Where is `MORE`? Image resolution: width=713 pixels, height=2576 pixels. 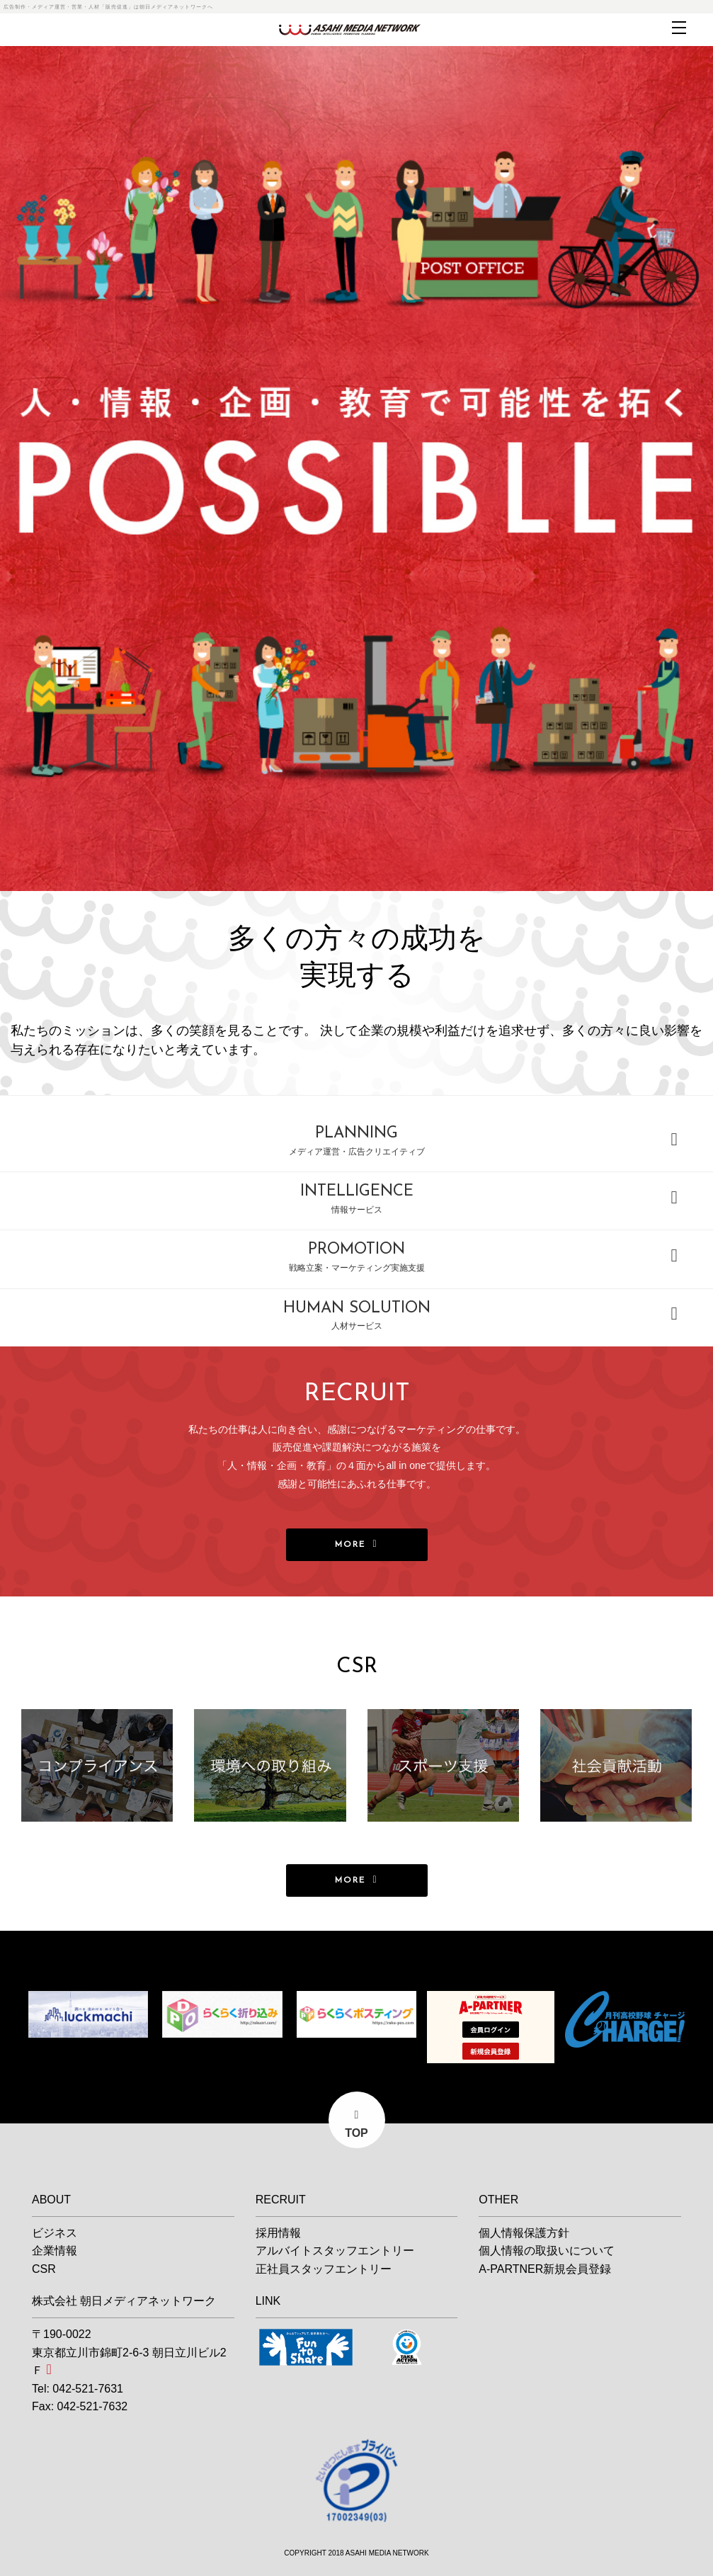 MORE is located at coordinates (350, 1545).